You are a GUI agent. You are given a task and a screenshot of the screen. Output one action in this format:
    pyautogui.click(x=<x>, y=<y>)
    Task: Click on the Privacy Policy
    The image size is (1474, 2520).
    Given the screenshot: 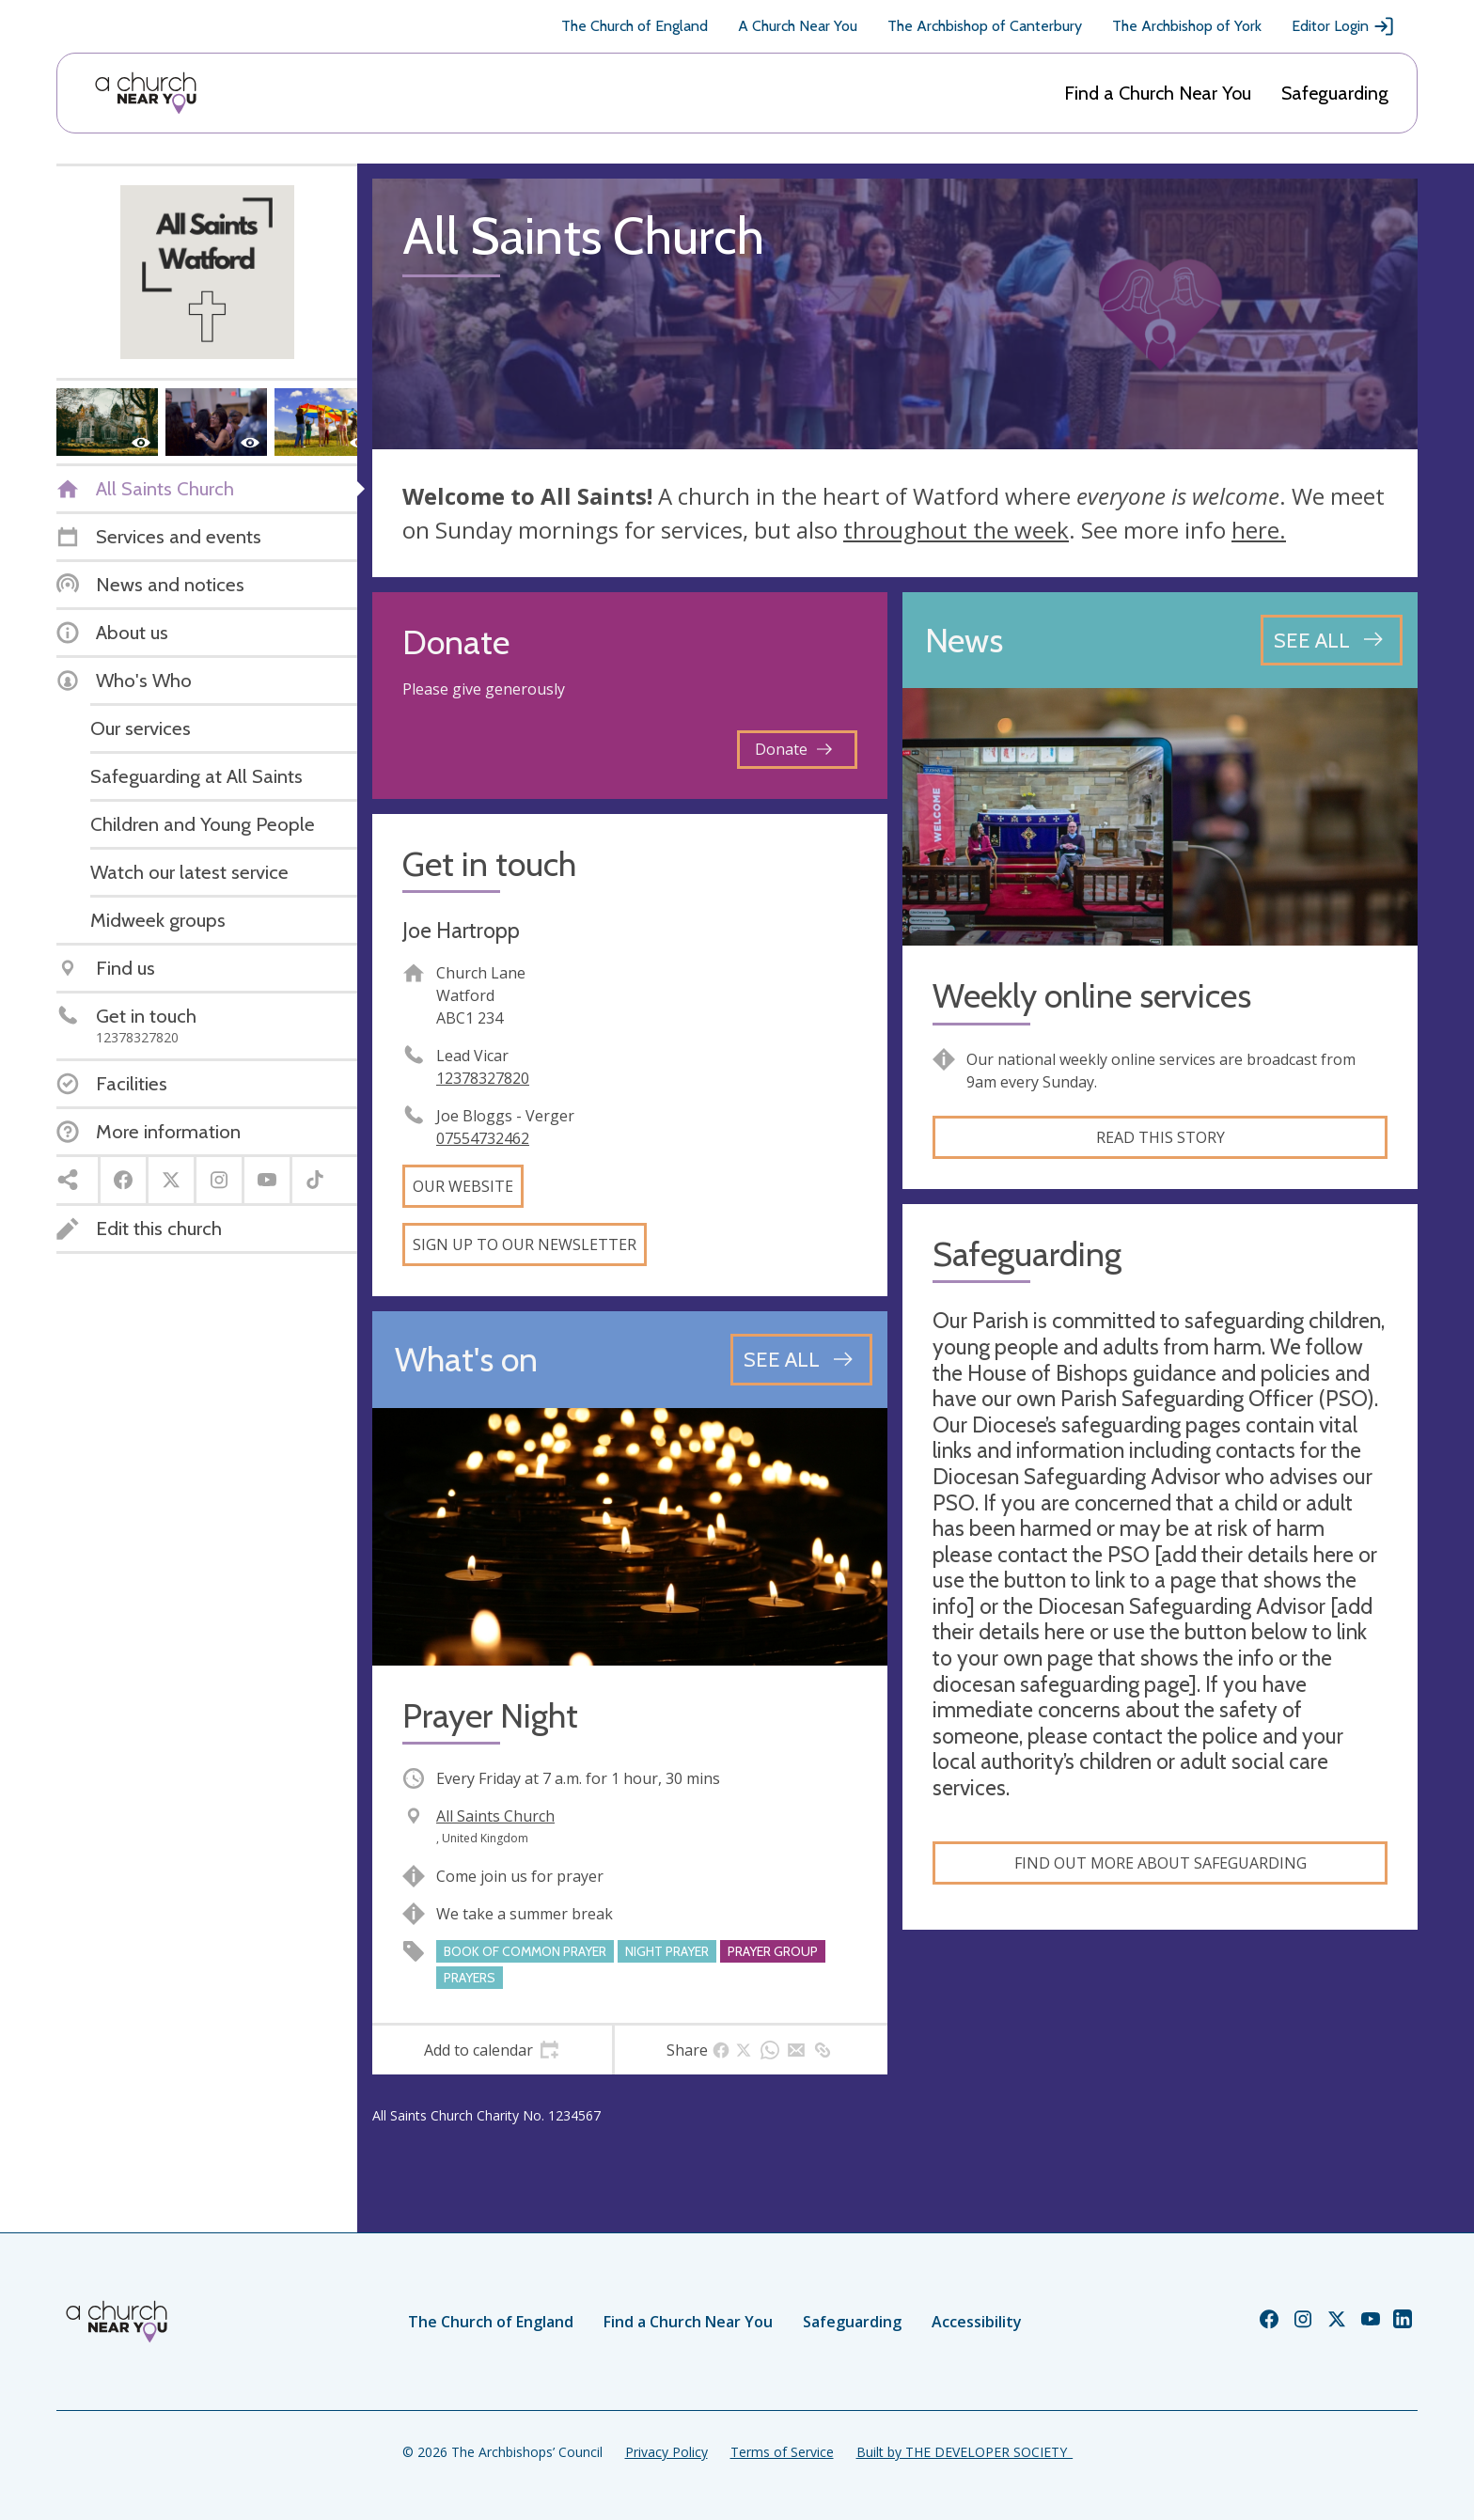 What is the action you would take?
    pyautogui.click(x=666, y=2452)
    